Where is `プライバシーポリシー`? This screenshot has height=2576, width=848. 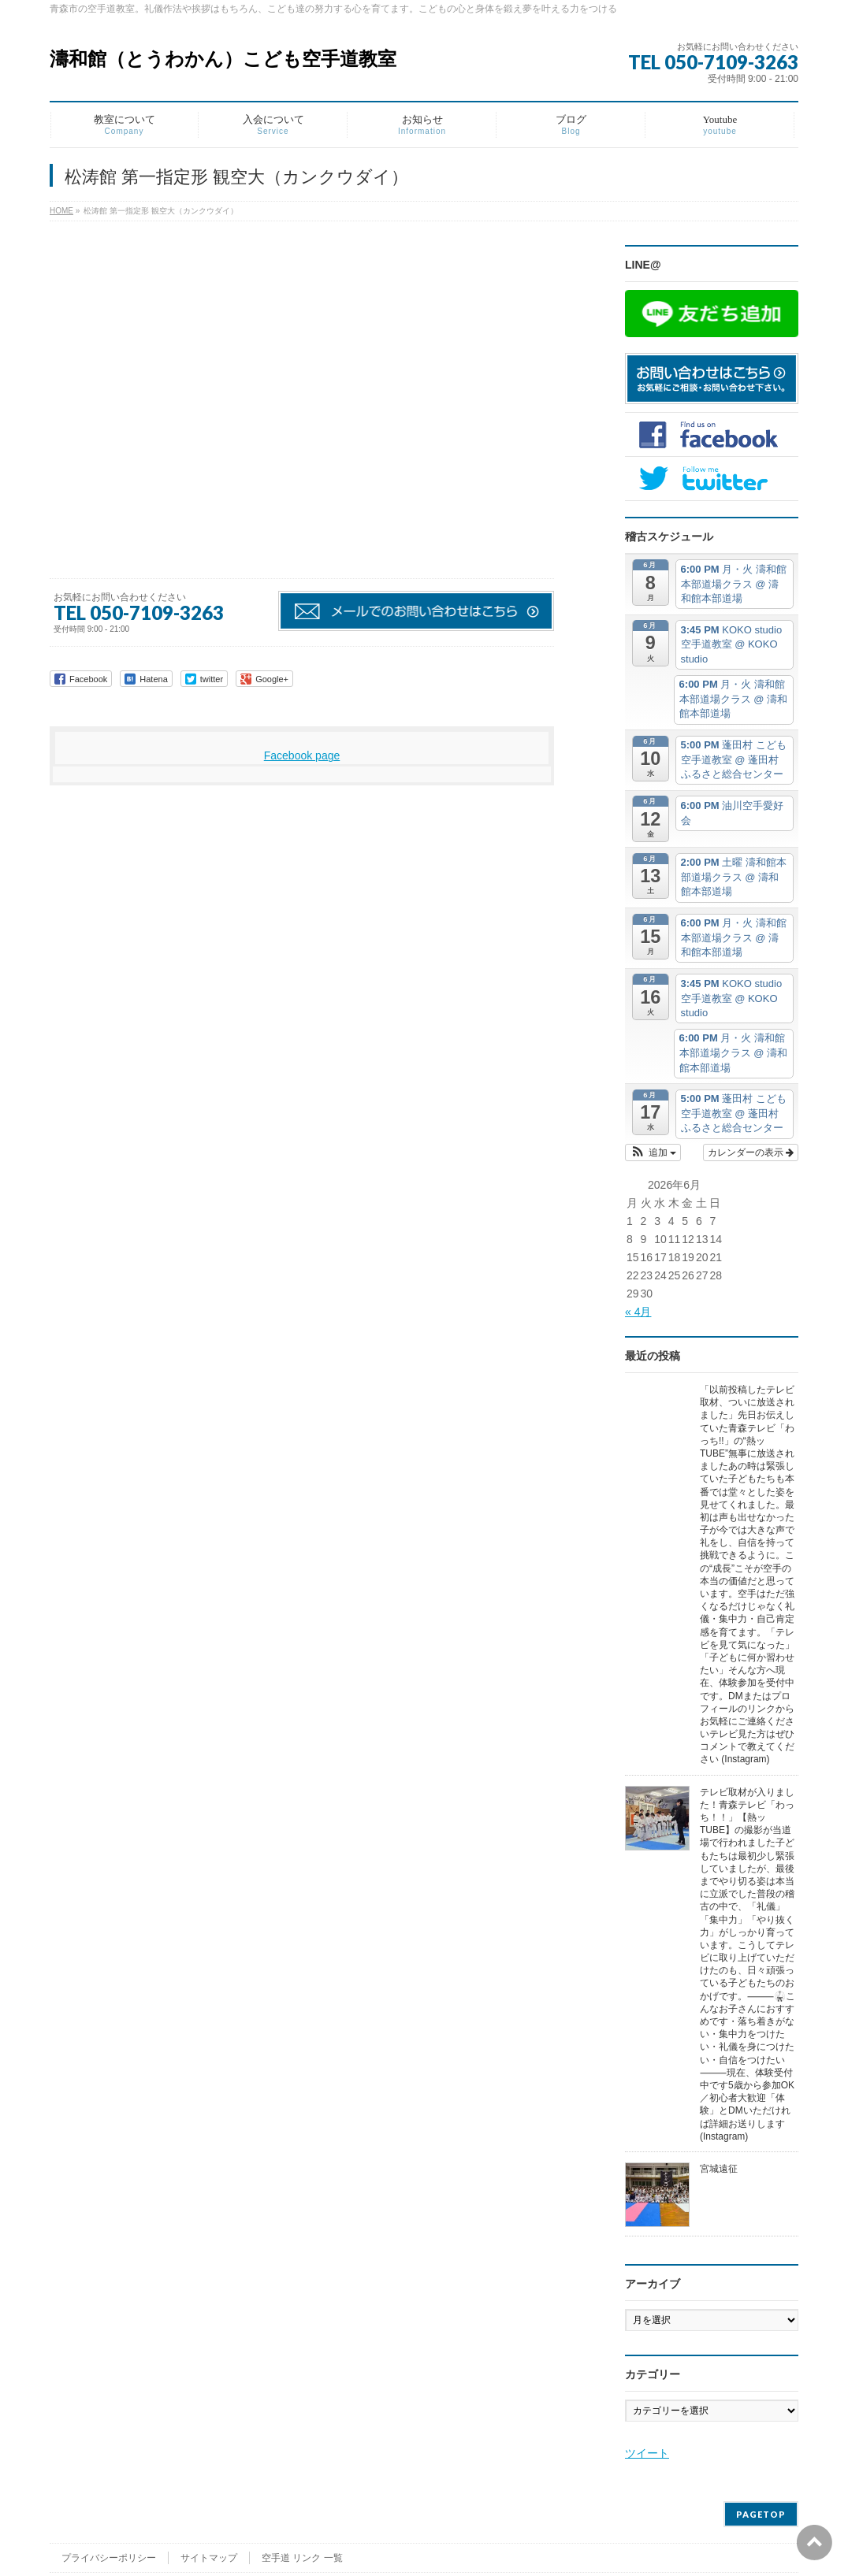
プライバシーポリシー is located at coordinates (108, 2557).